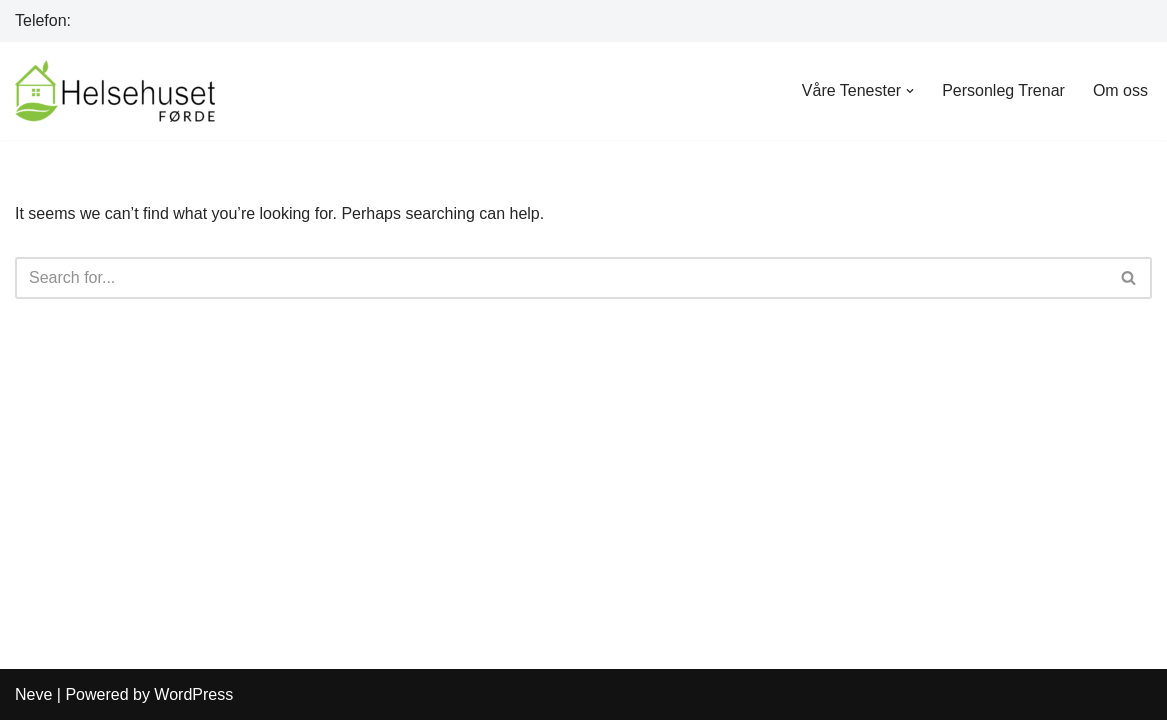  What do you see at coordinates (33, 694) in the screenshot?
I see `Neve` at bounding box center [33, 694].